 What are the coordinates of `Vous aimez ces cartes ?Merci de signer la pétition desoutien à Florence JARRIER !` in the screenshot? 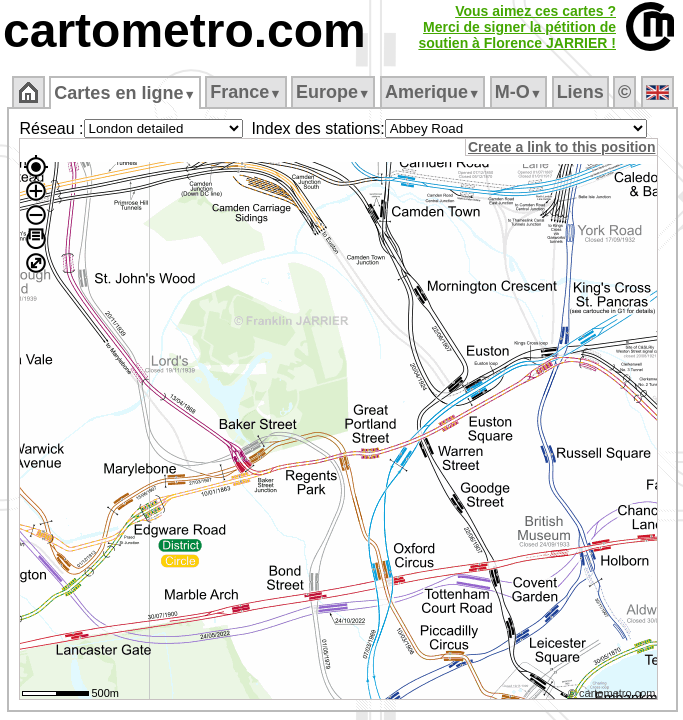 It's located at (517, 27).